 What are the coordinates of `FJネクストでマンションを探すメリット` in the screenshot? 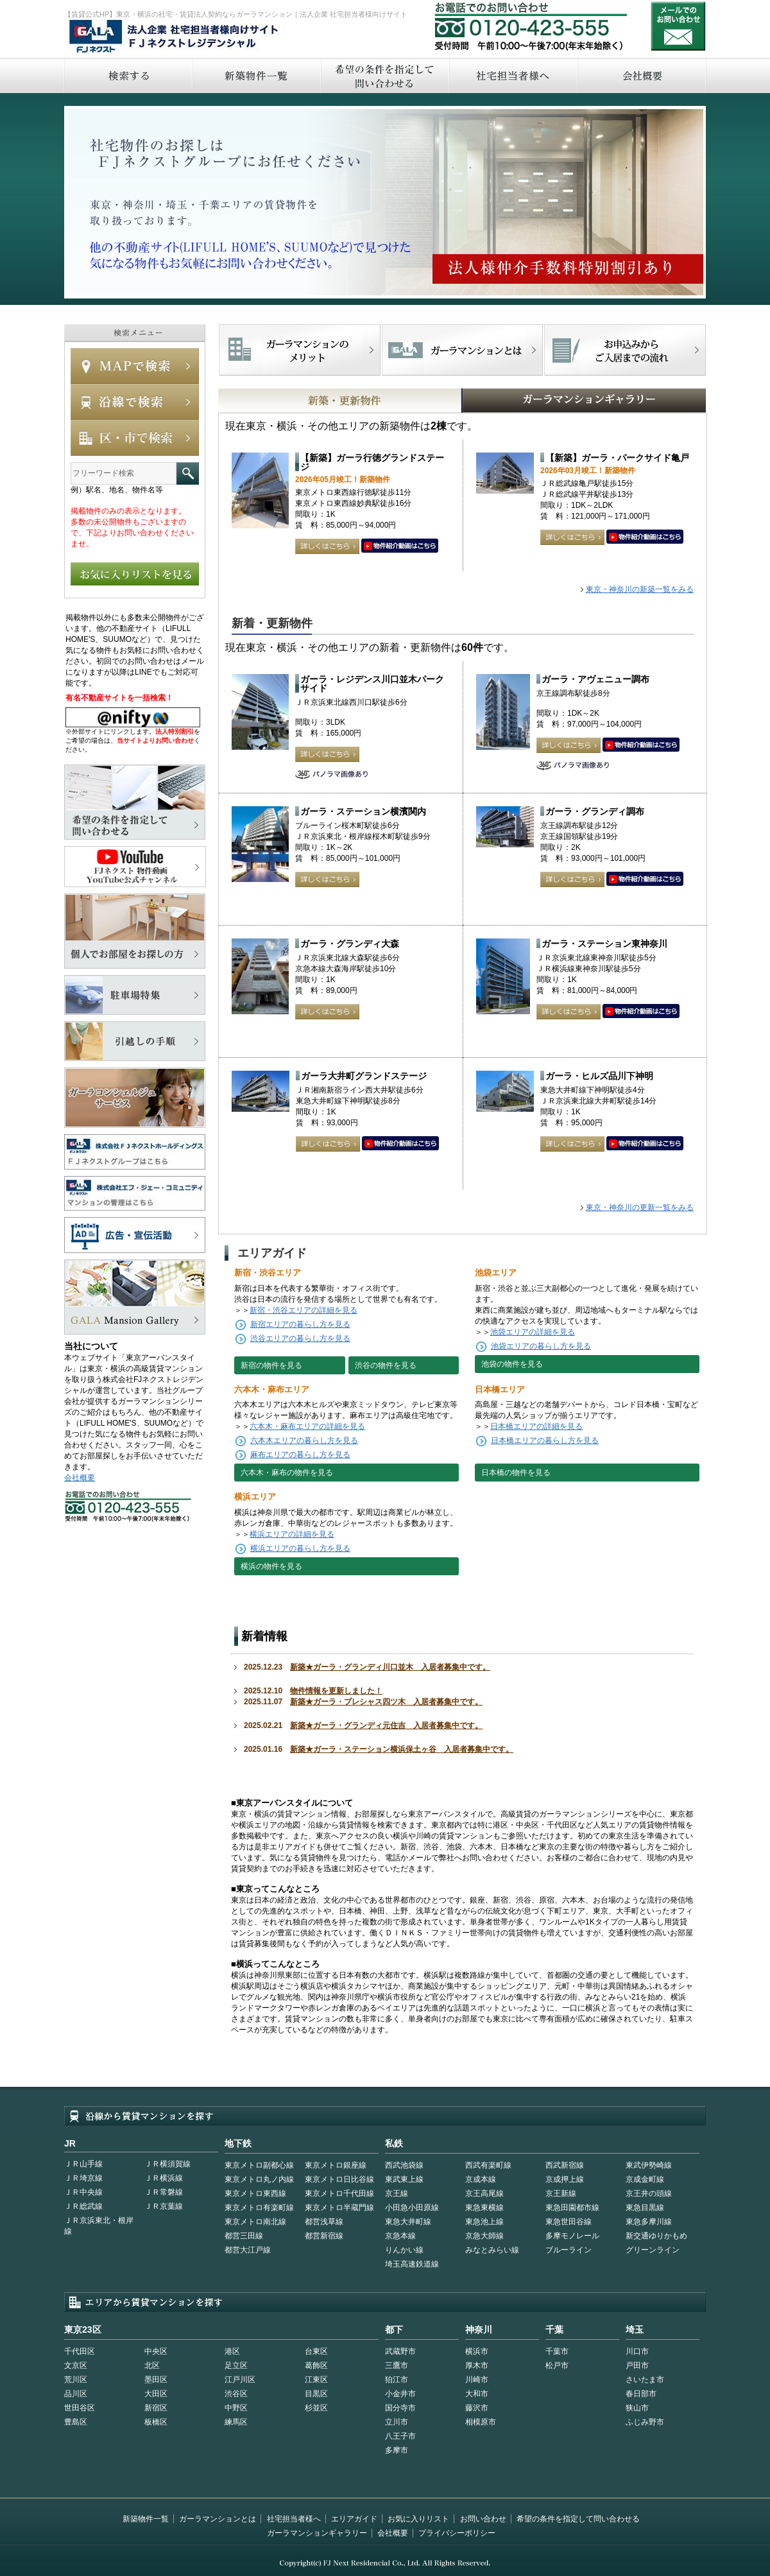 It's located at (300, 350).